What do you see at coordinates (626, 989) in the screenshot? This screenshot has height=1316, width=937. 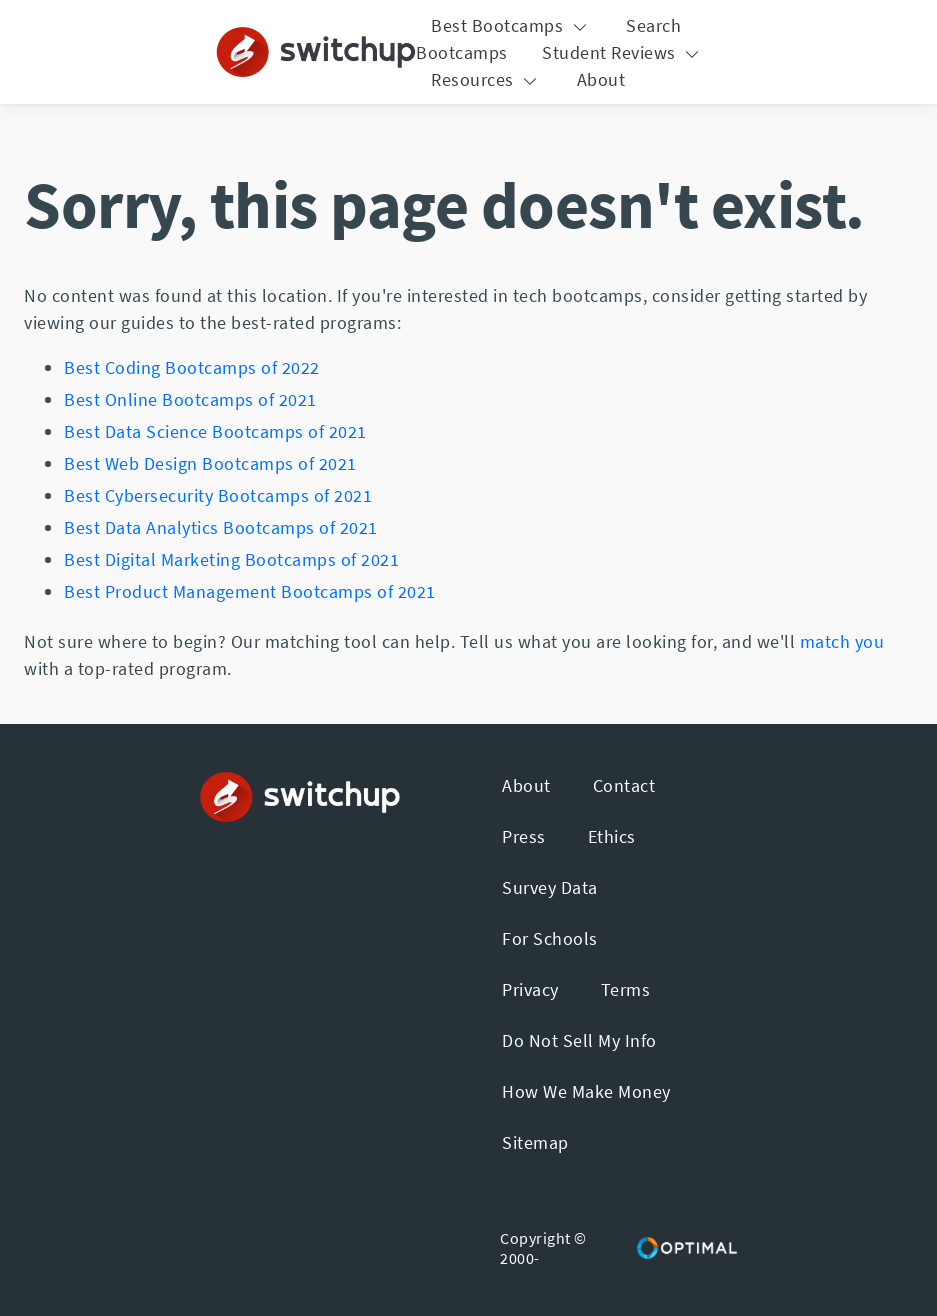 I see `Terms` at bounding box center [626, 989].